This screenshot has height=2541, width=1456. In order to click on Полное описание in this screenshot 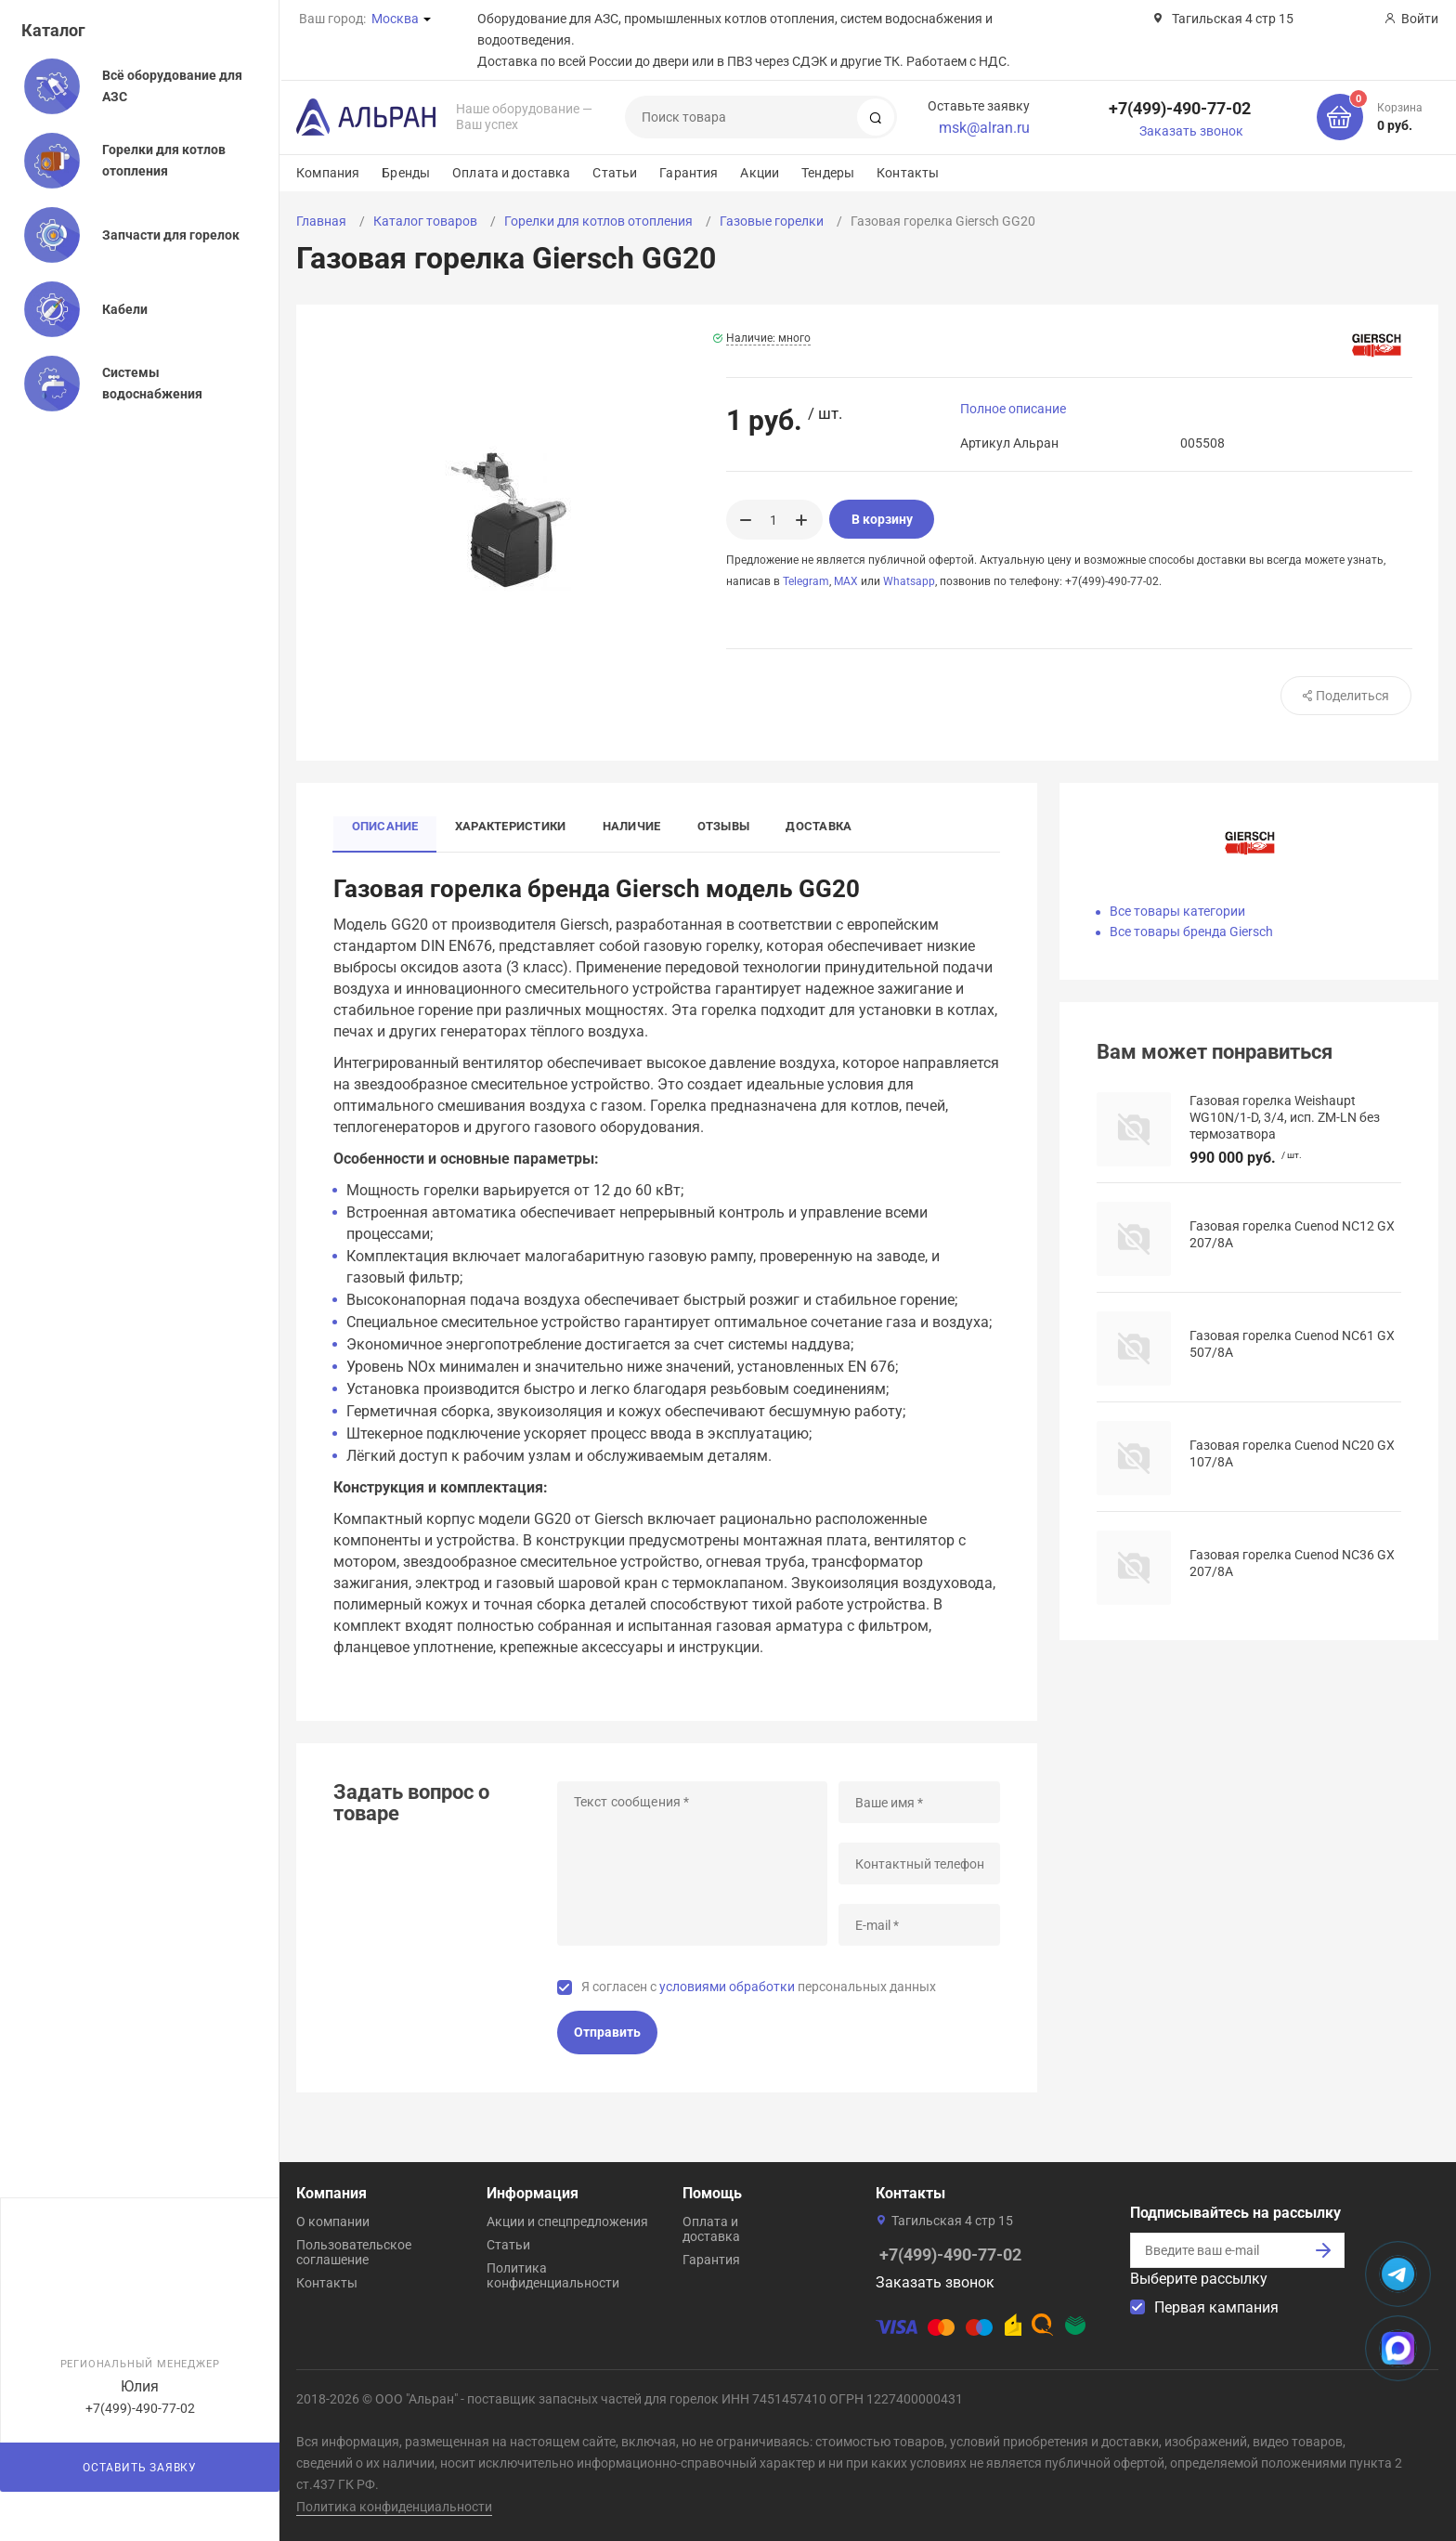, I will do `click(1013, 408)`.